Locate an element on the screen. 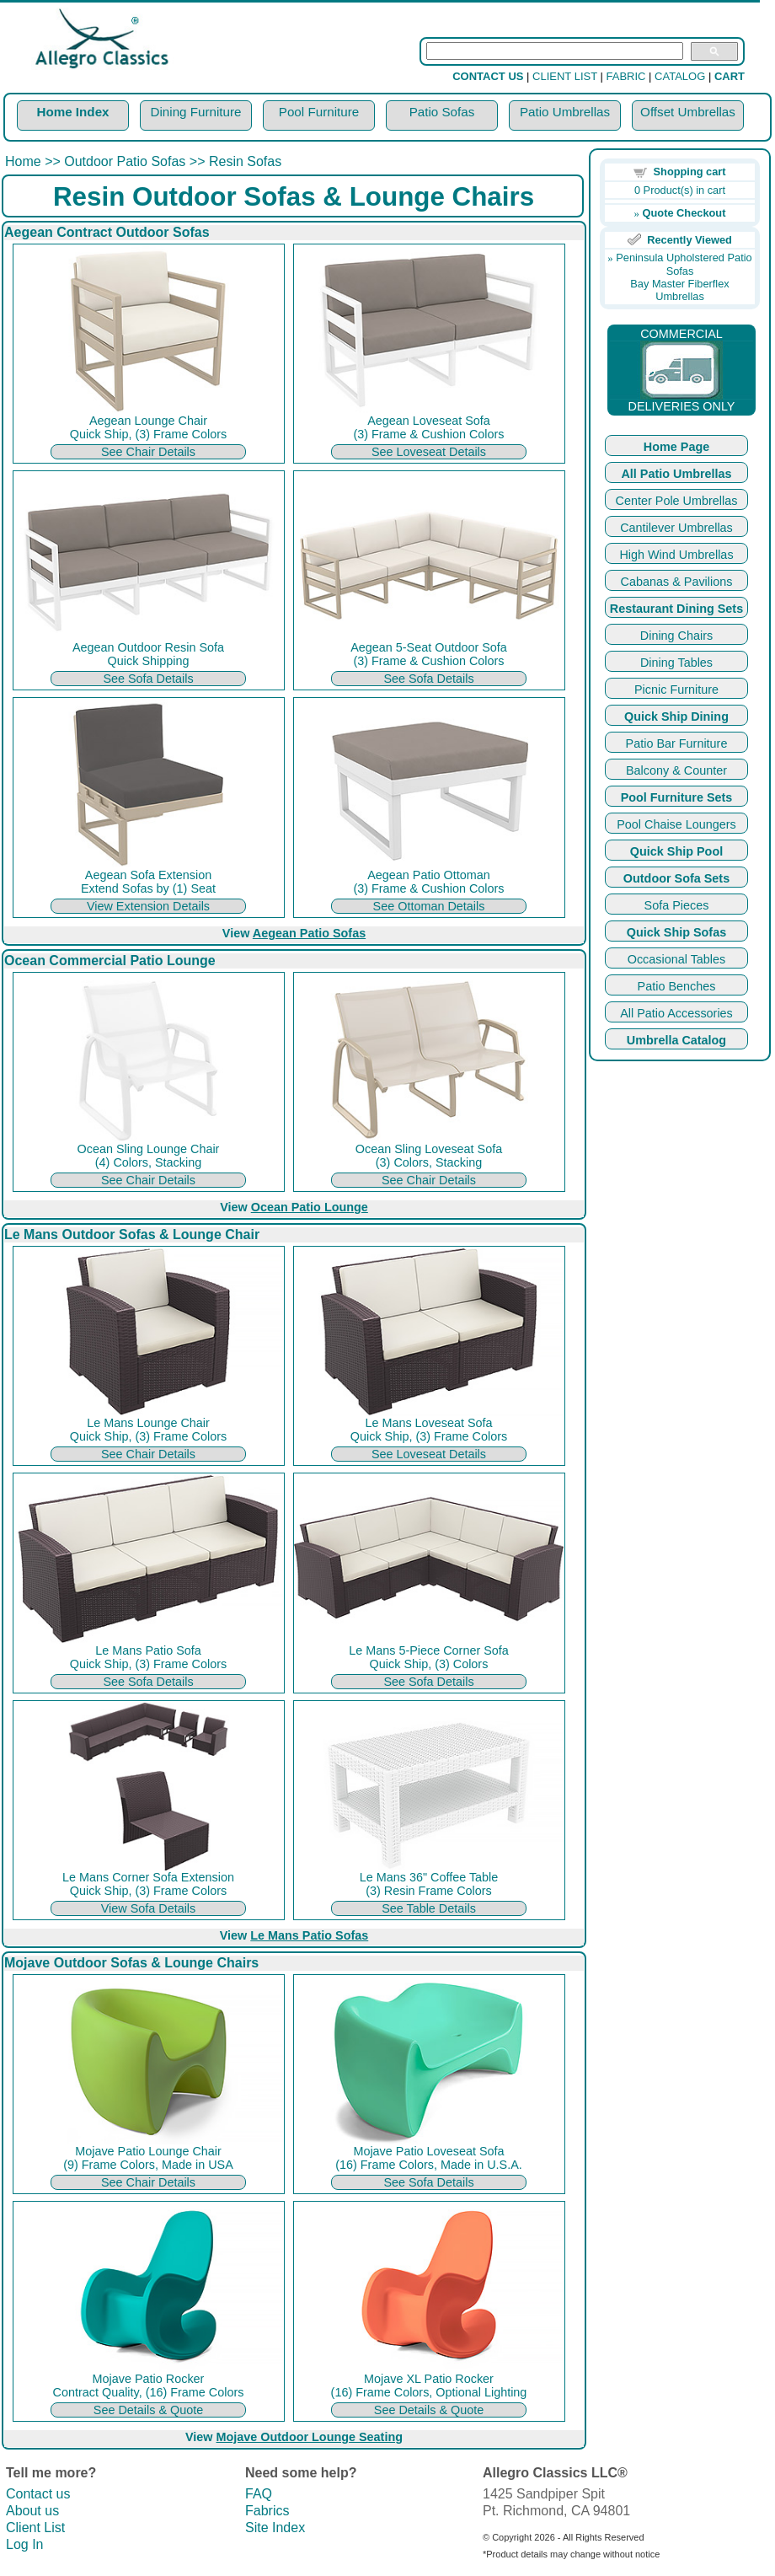 This screenshot has width=775, height=2576. Outdoor Patio Sofas >> is located at coordinates (134, 161).